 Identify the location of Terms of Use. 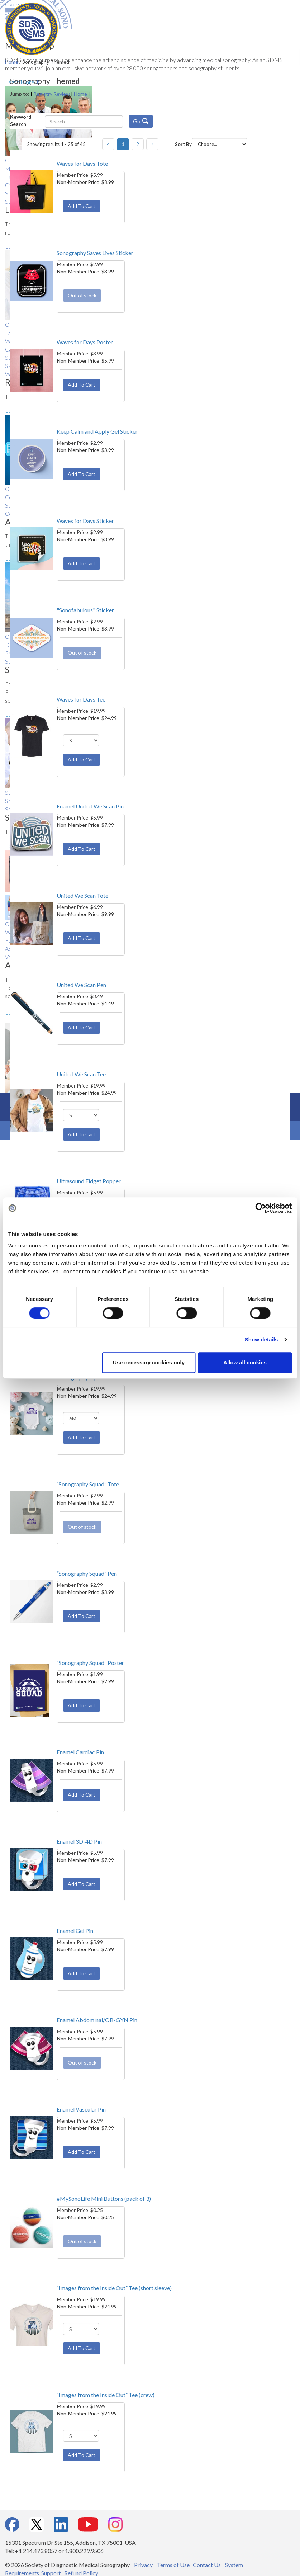
(173, 2564).